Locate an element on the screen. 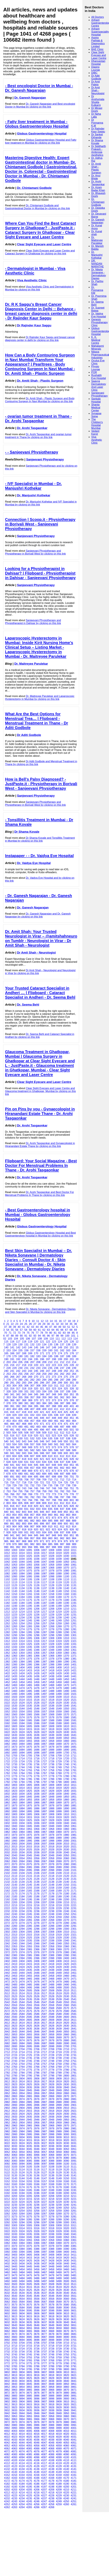 This screenshot has height=2576, width=109. 1788 is located at coordinates (51, 1779).